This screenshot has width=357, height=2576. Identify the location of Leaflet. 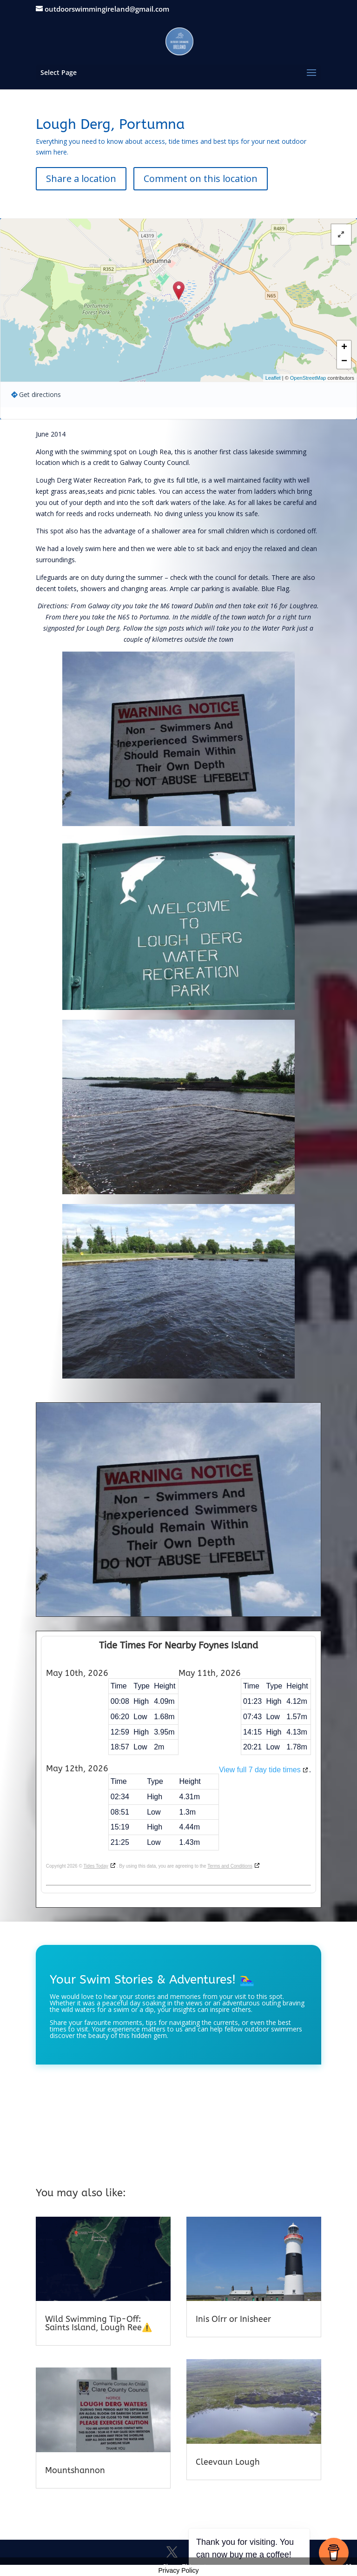
(273, 378).